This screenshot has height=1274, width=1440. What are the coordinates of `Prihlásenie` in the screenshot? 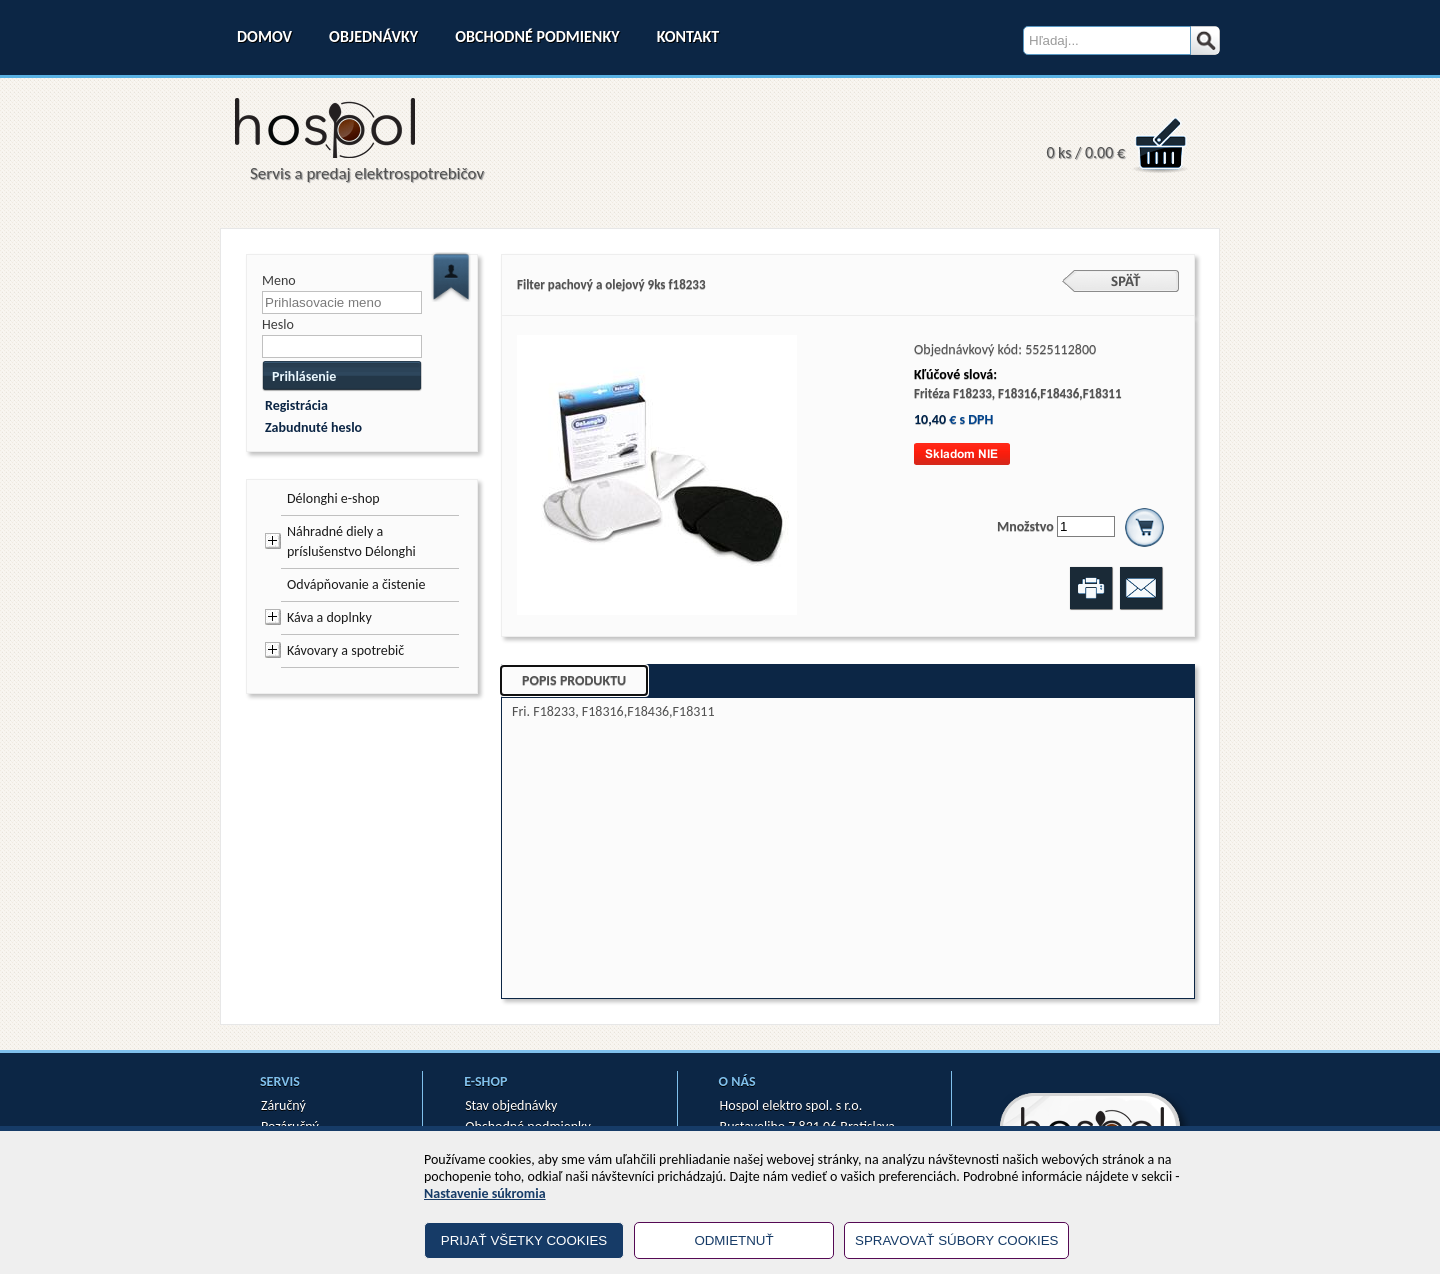 It's located at (304, 376).